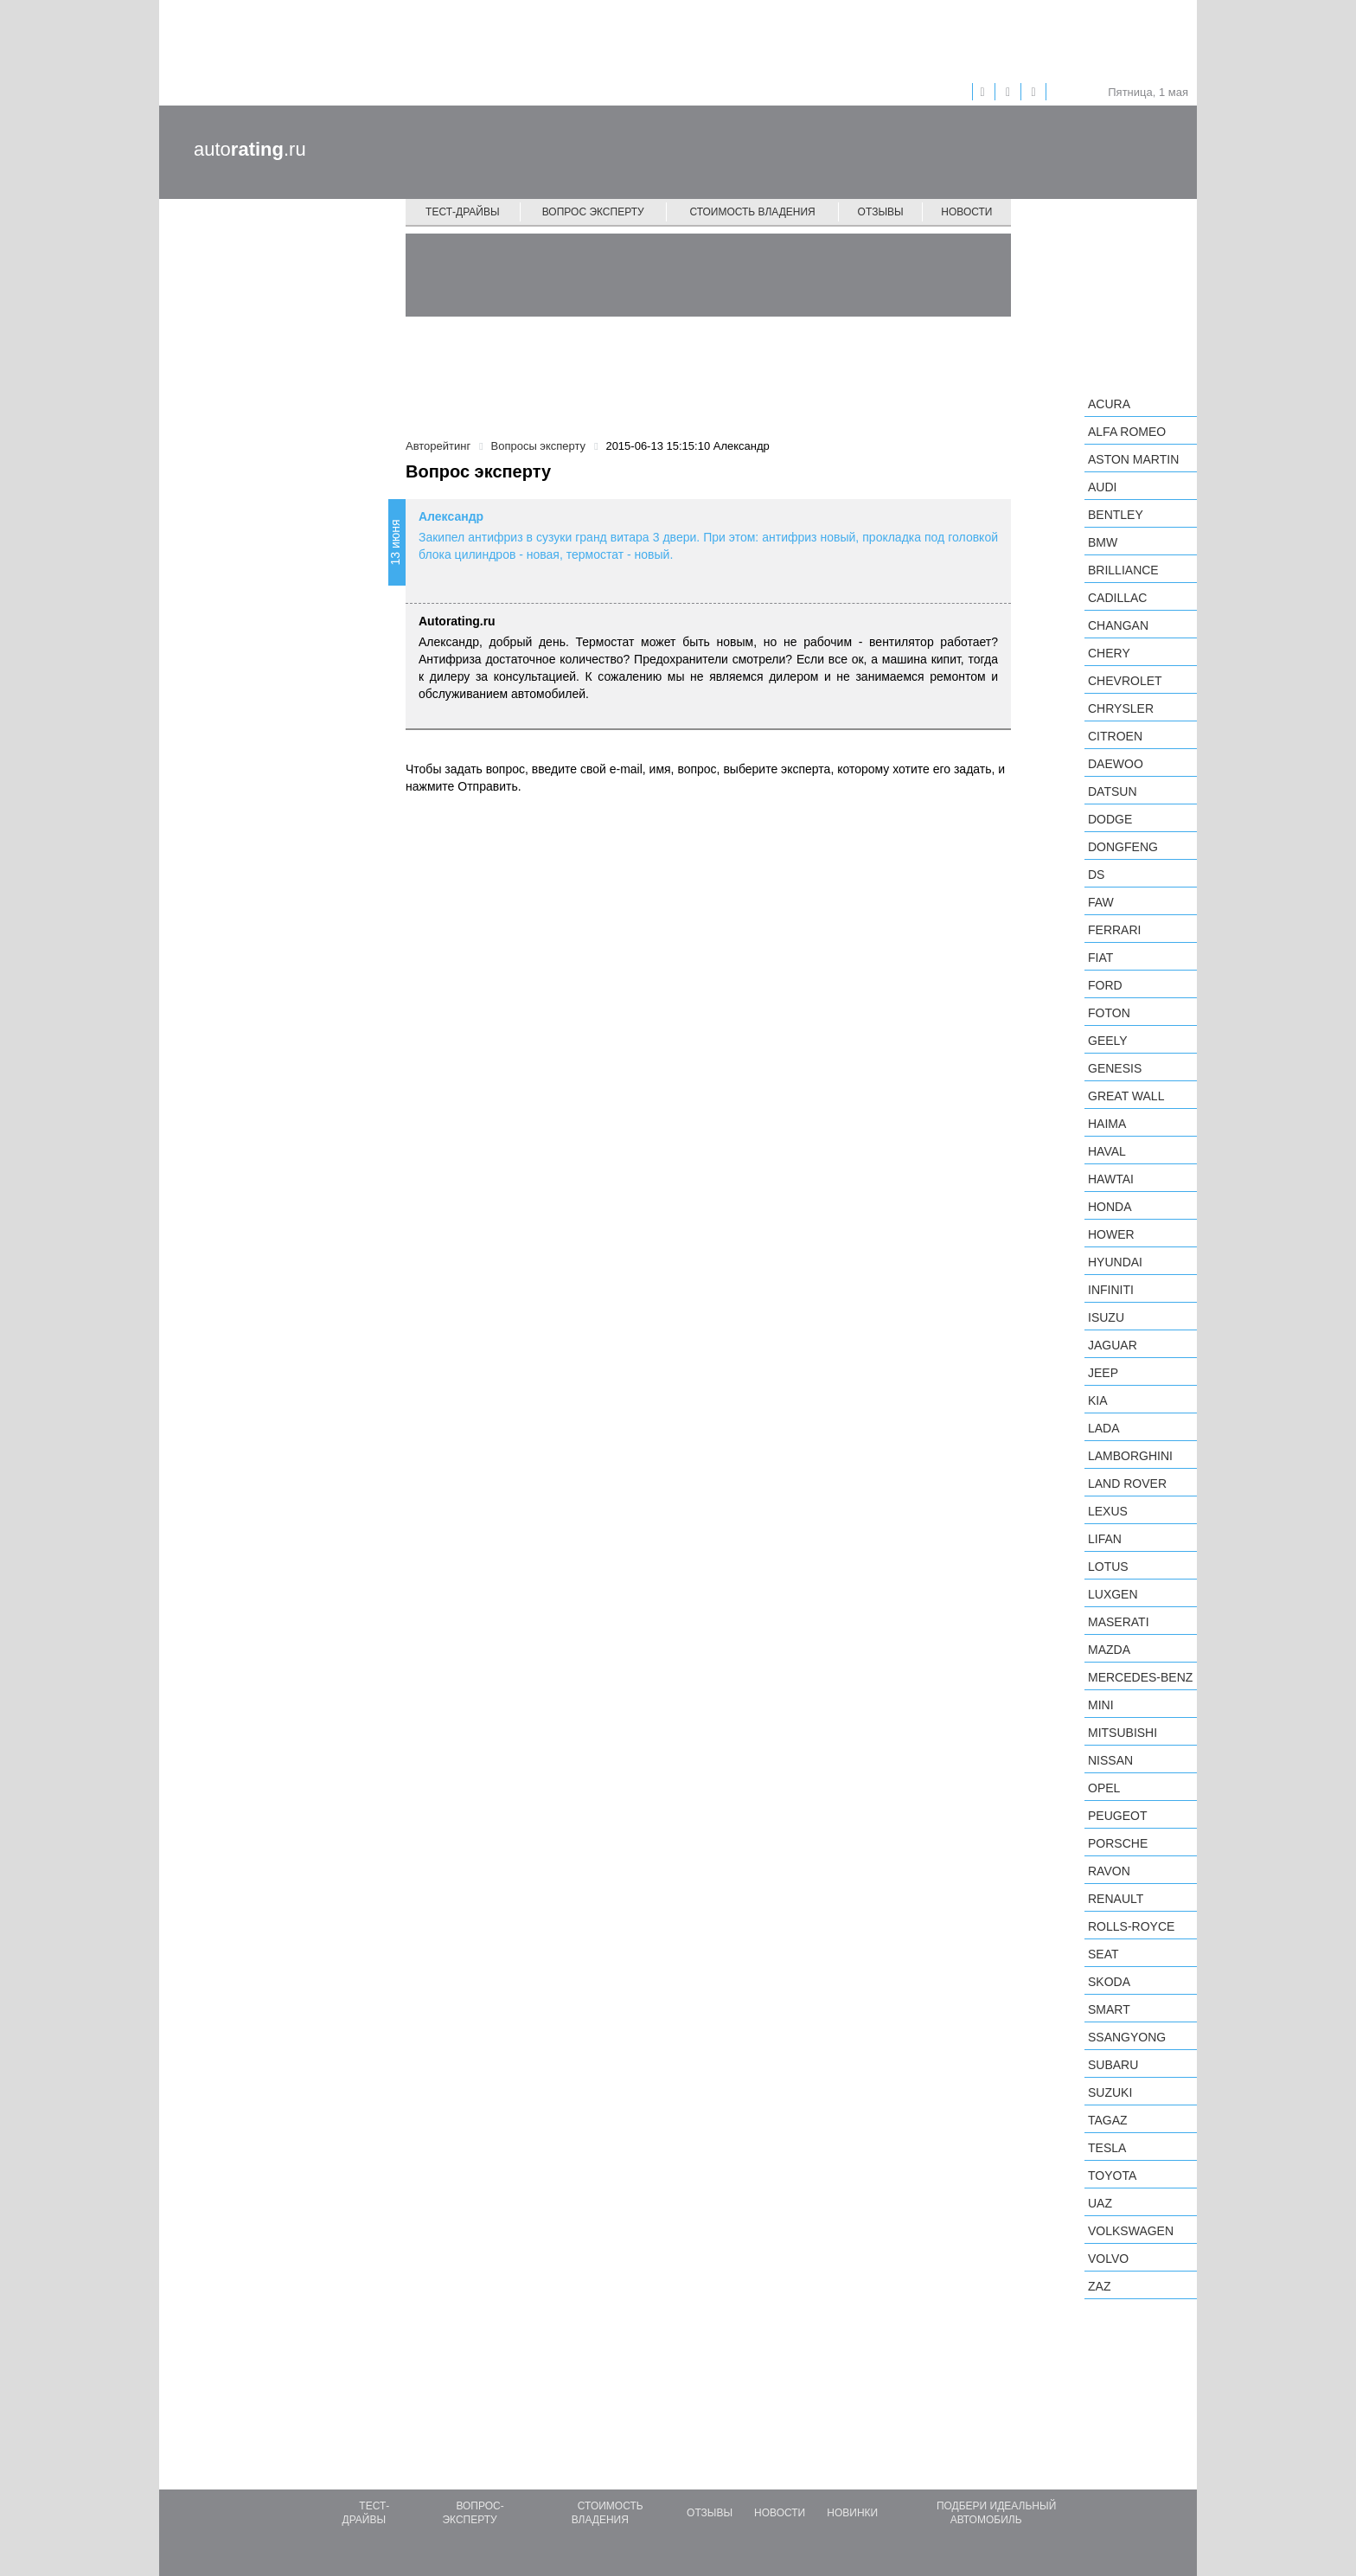 The height and width of the screenshot is (2576, 1356). What do you see at coordinates (1099, 2286) in the screenshot?
I see `ZAZ` at bounding box center [1099, 2286].